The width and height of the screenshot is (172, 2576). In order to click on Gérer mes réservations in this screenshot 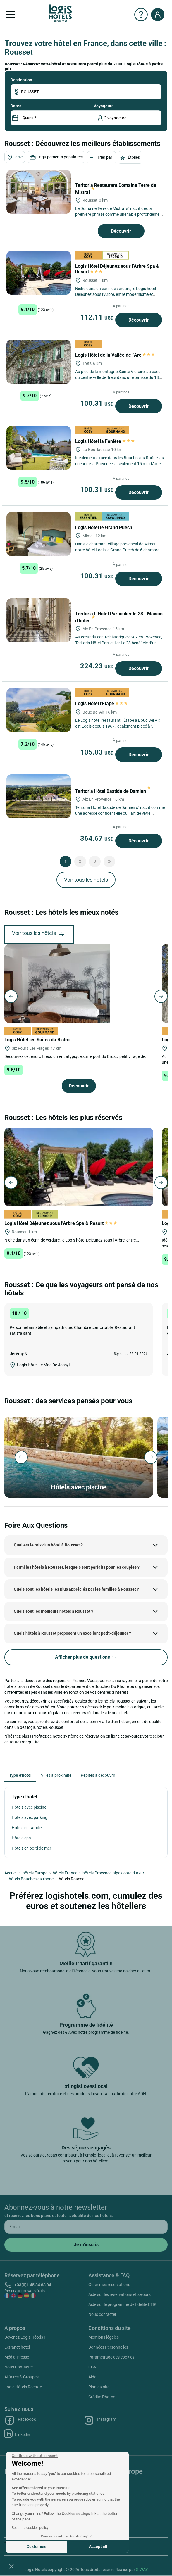, I will do `click(109, 2284)`.